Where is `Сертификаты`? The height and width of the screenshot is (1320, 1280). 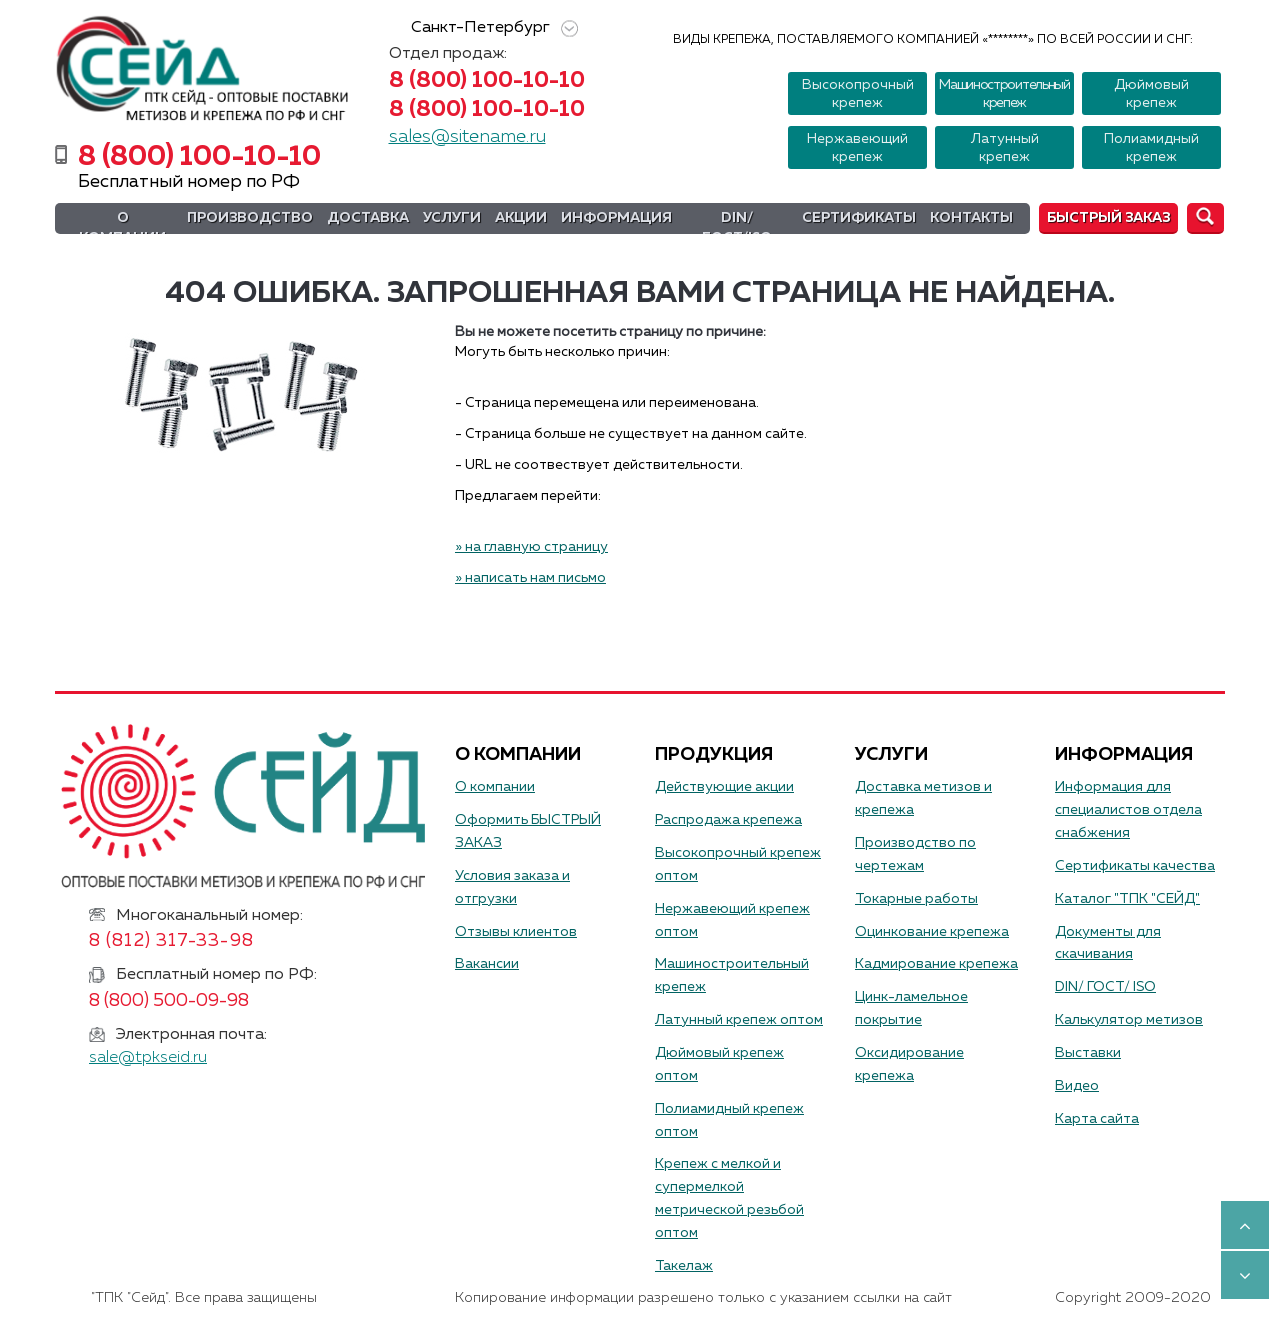
Сертификаты is located at coordinates (859, 218).